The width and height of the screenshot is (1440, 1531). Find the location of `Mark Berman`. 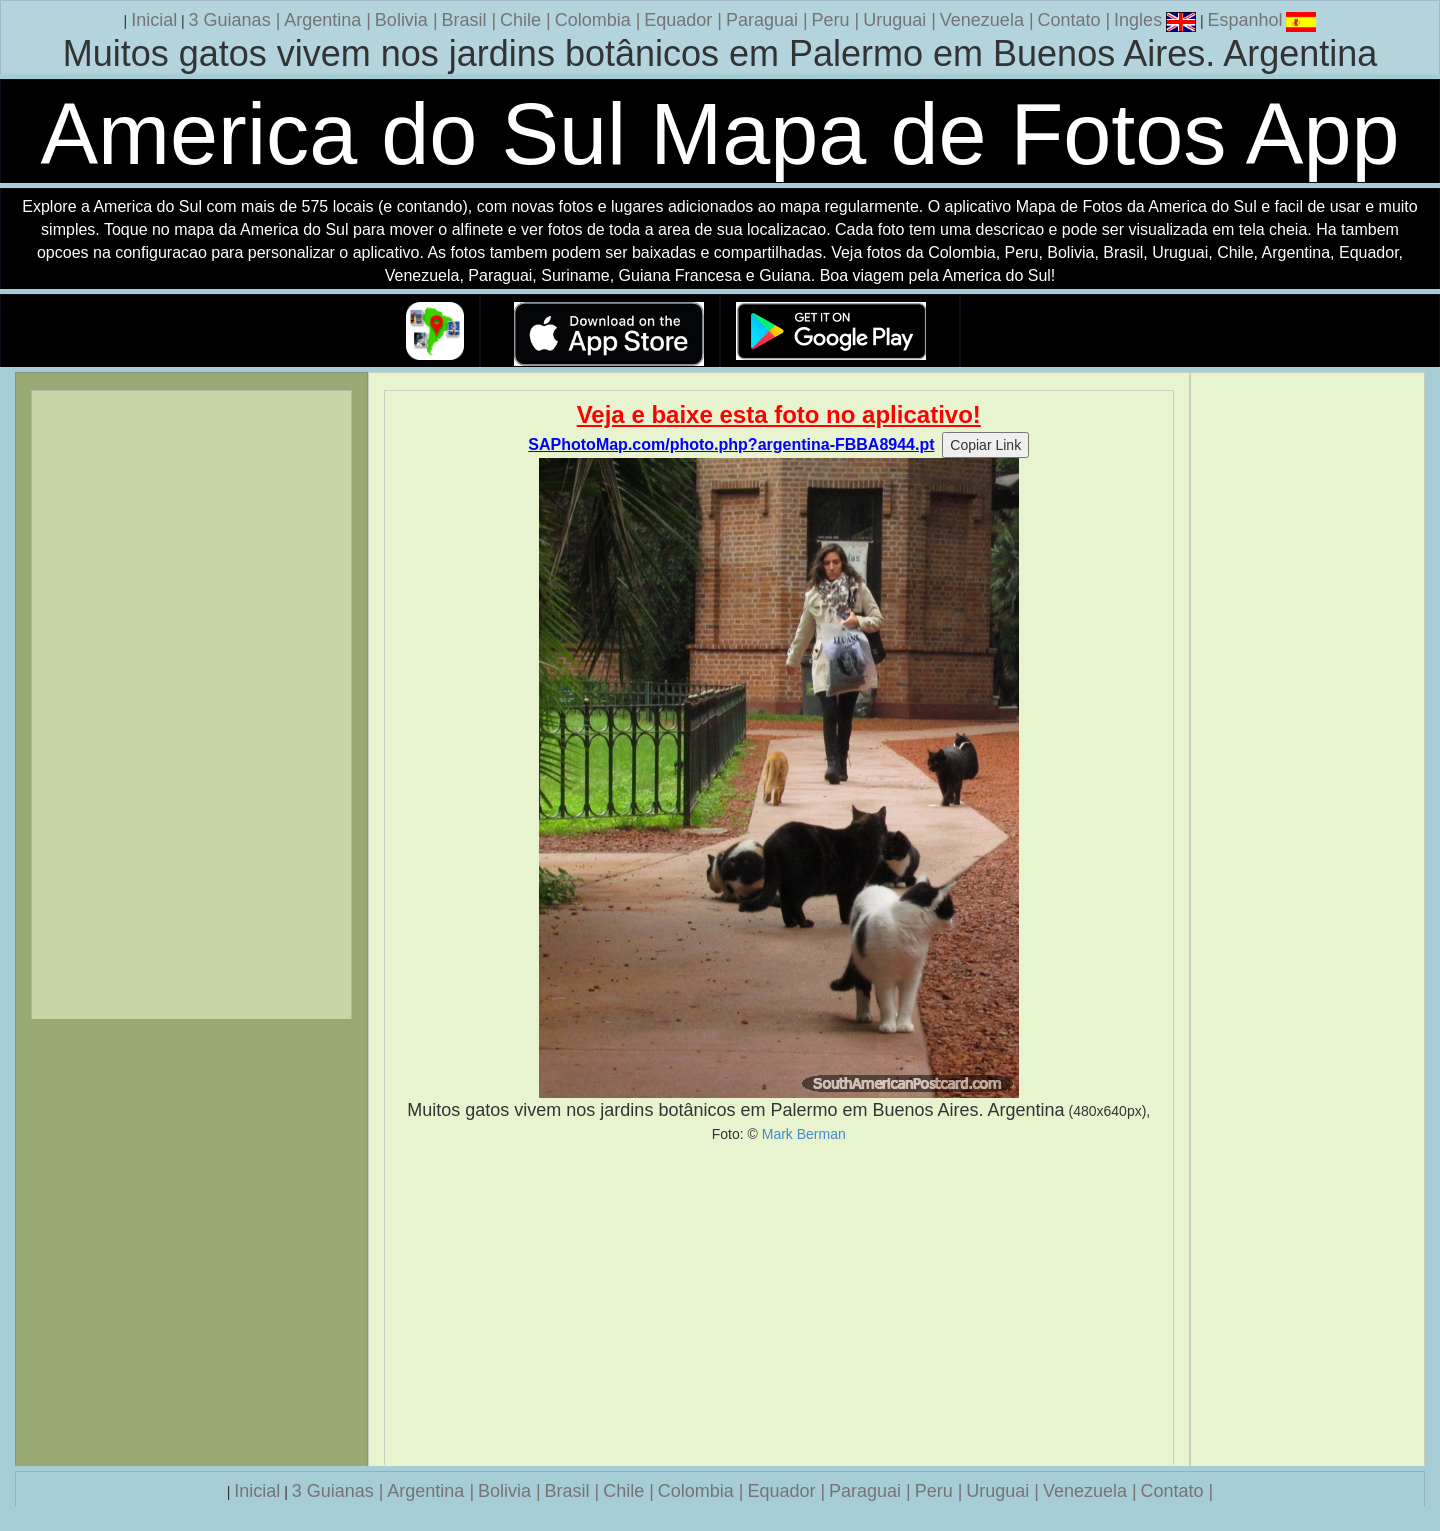

Mark Berman is located at coordinates (804, 1134).